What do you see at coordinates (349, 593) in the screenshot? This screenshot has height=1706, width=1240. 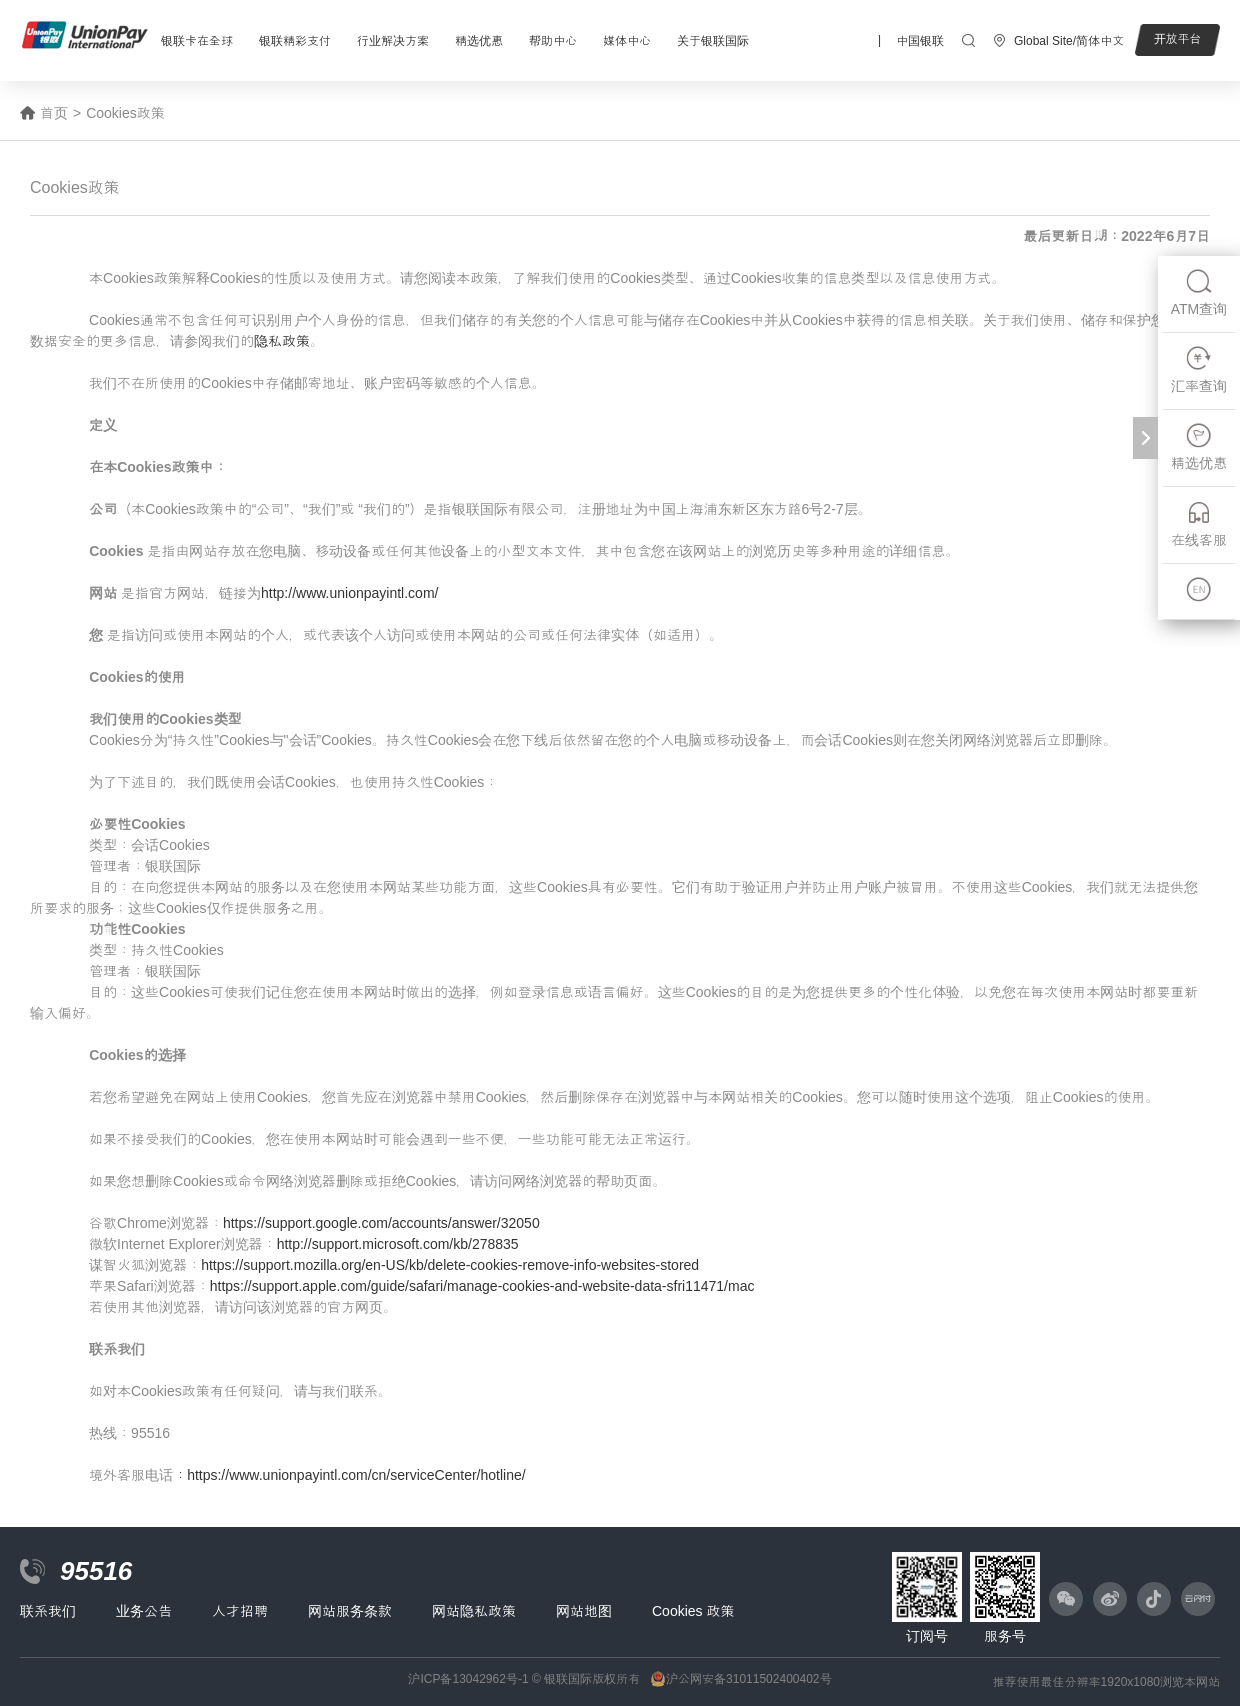 I see `http://www.unionpayintl.com/` at bounding box center [349, 593].